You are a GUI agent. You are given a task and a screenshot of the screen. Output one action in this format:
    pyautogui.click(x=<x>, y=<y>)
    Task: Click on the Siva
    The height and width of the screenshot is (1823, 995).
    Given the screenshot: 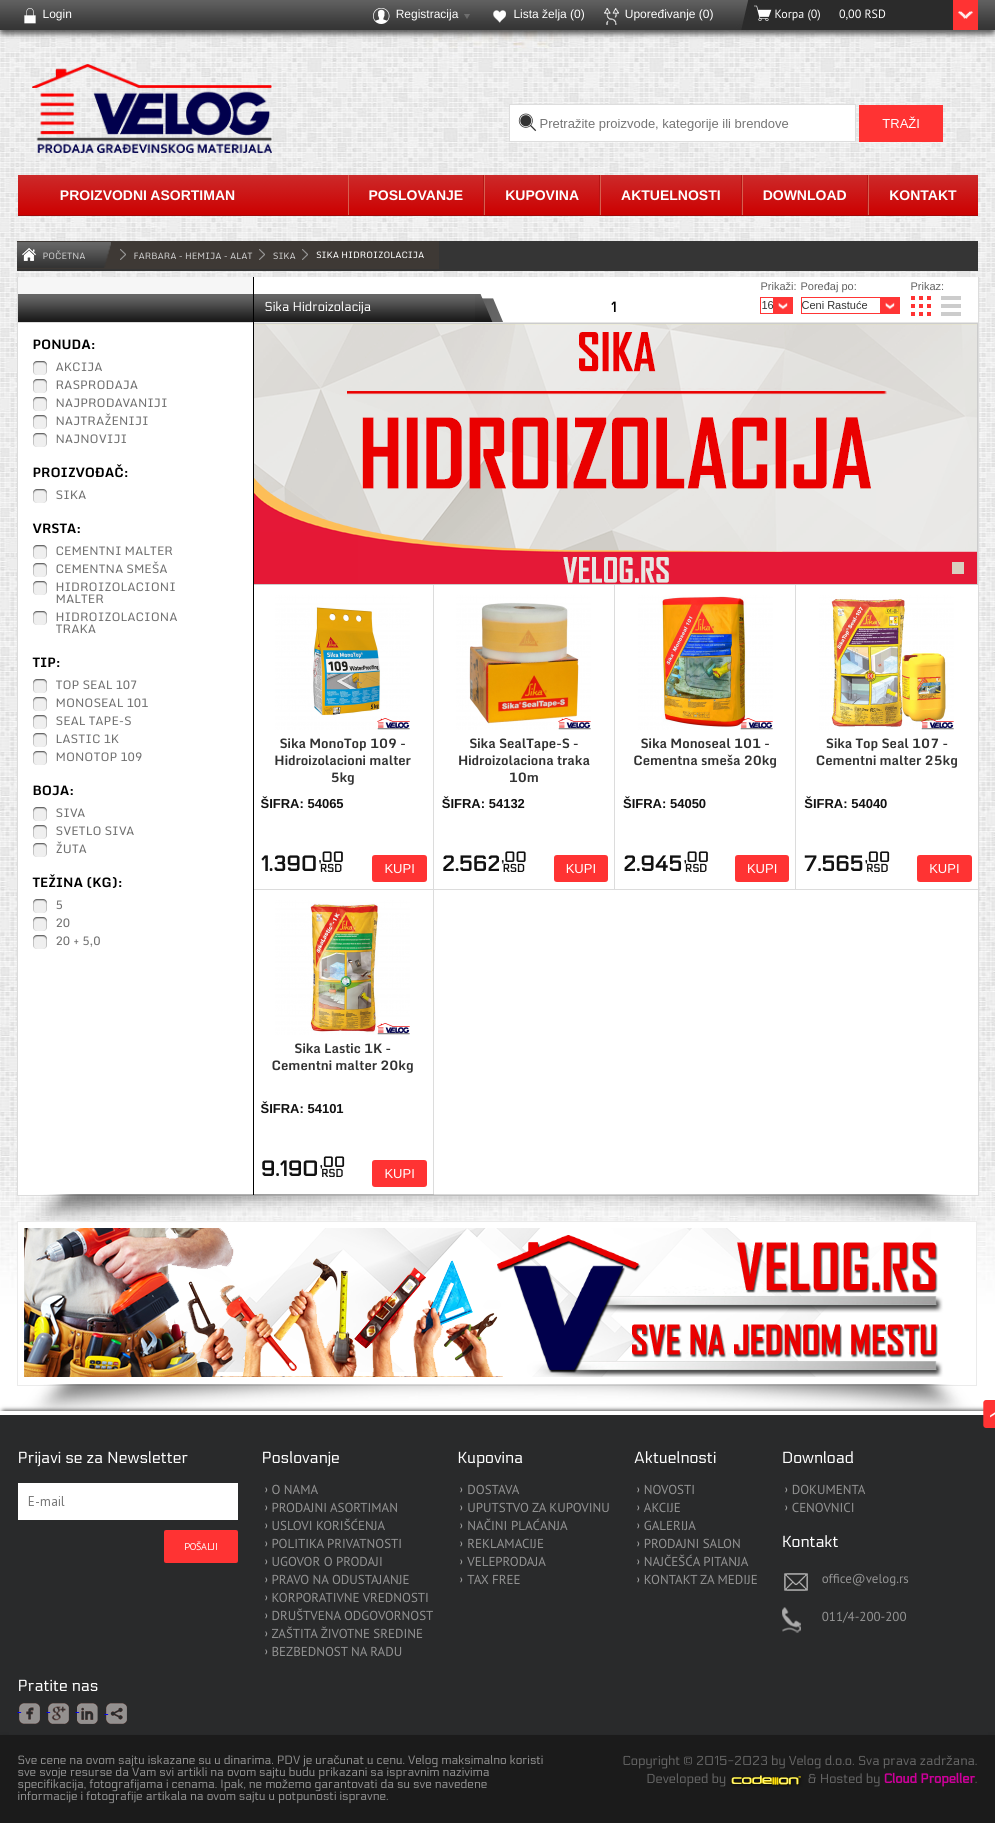 What is the action you would take?
    pyautogui.click(x=71, y=814)
    